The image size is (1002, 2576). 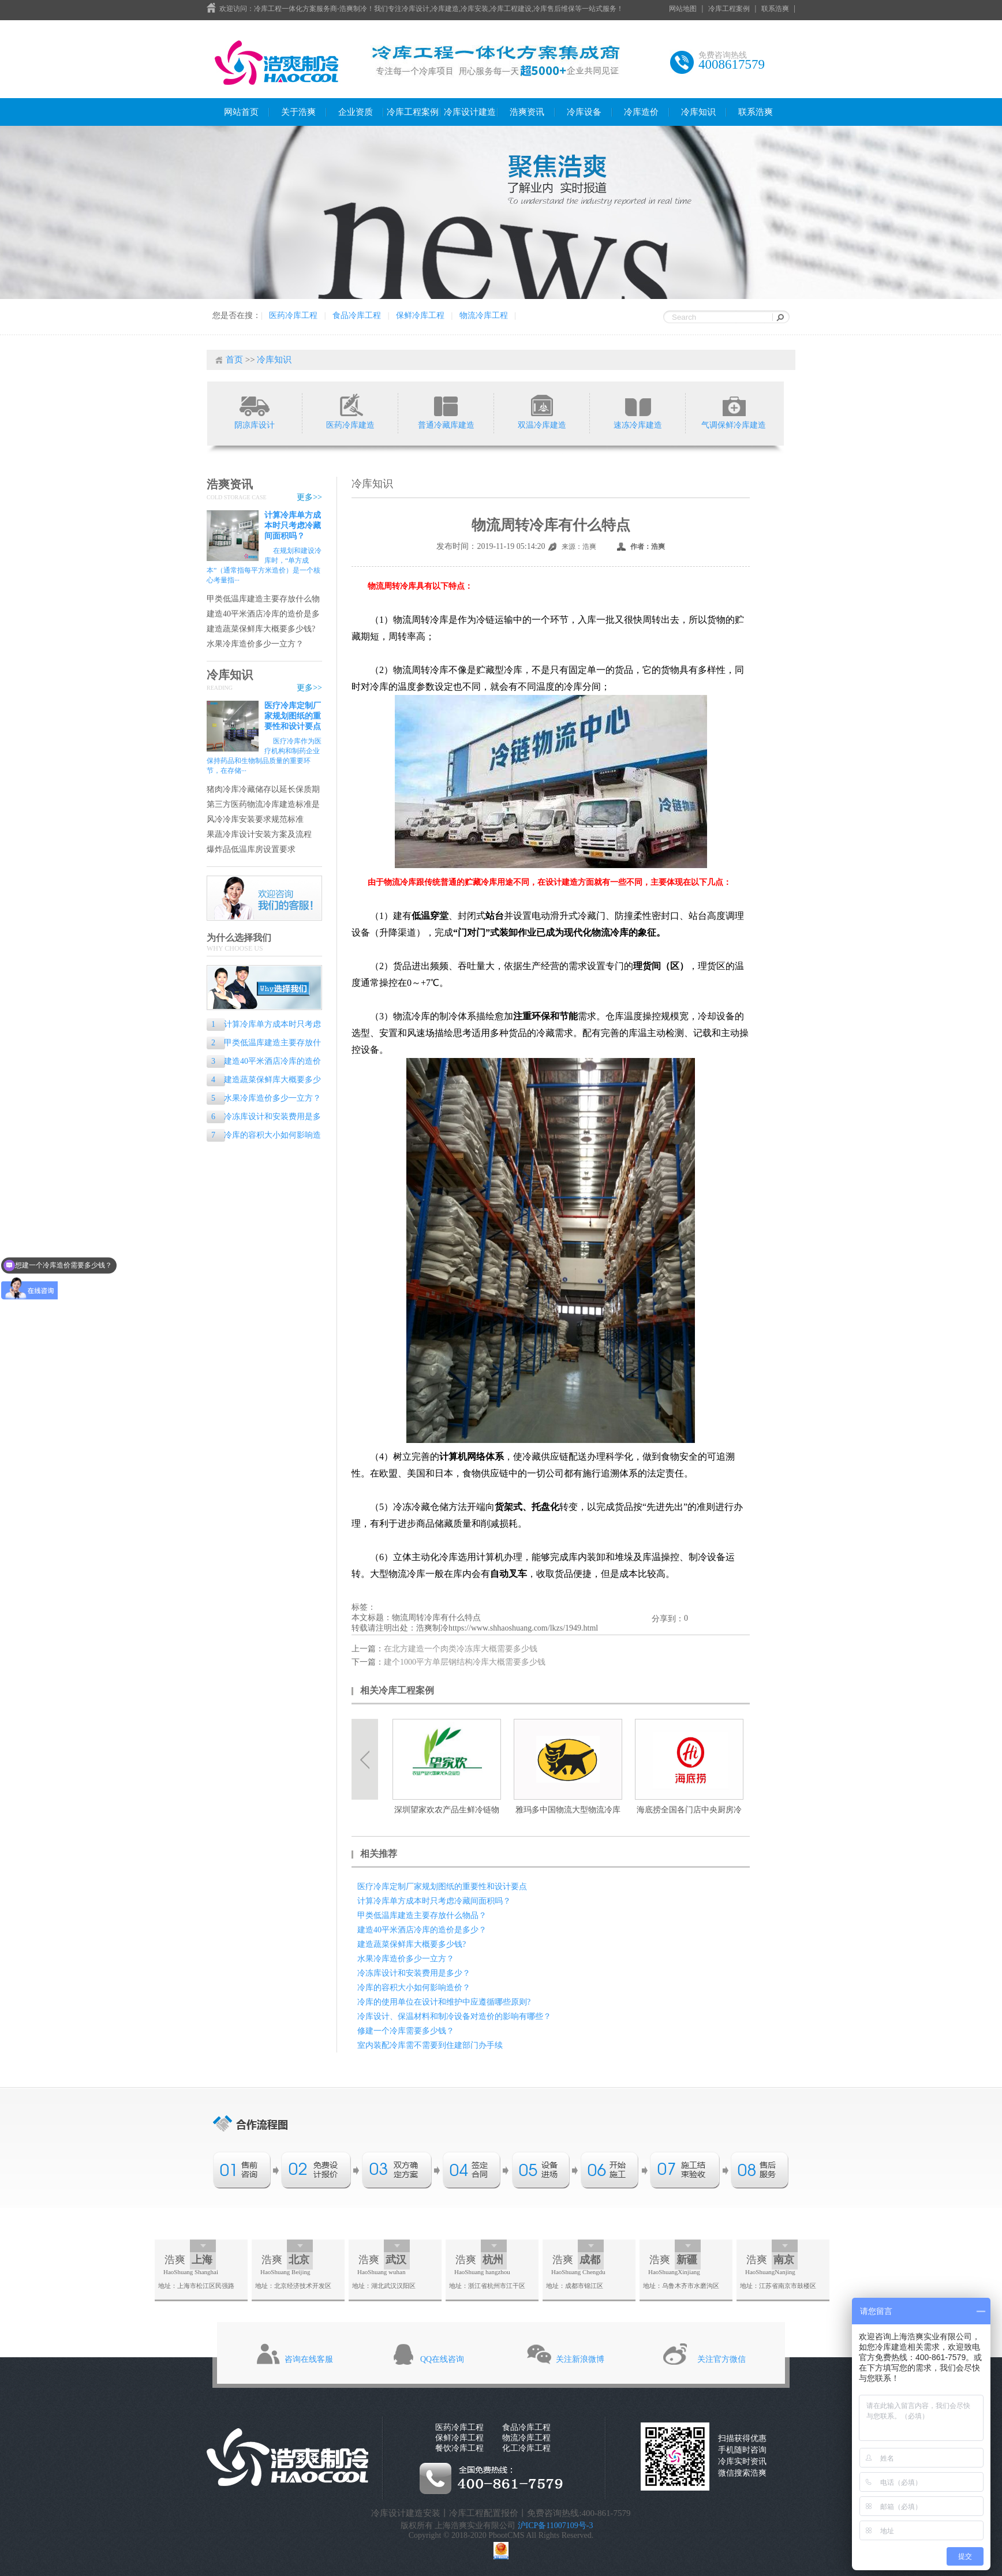 What do you see at coordinates (420, 315) in the screenshot?
I see `保鲜冷库工程` at bounding box center [420, 315].